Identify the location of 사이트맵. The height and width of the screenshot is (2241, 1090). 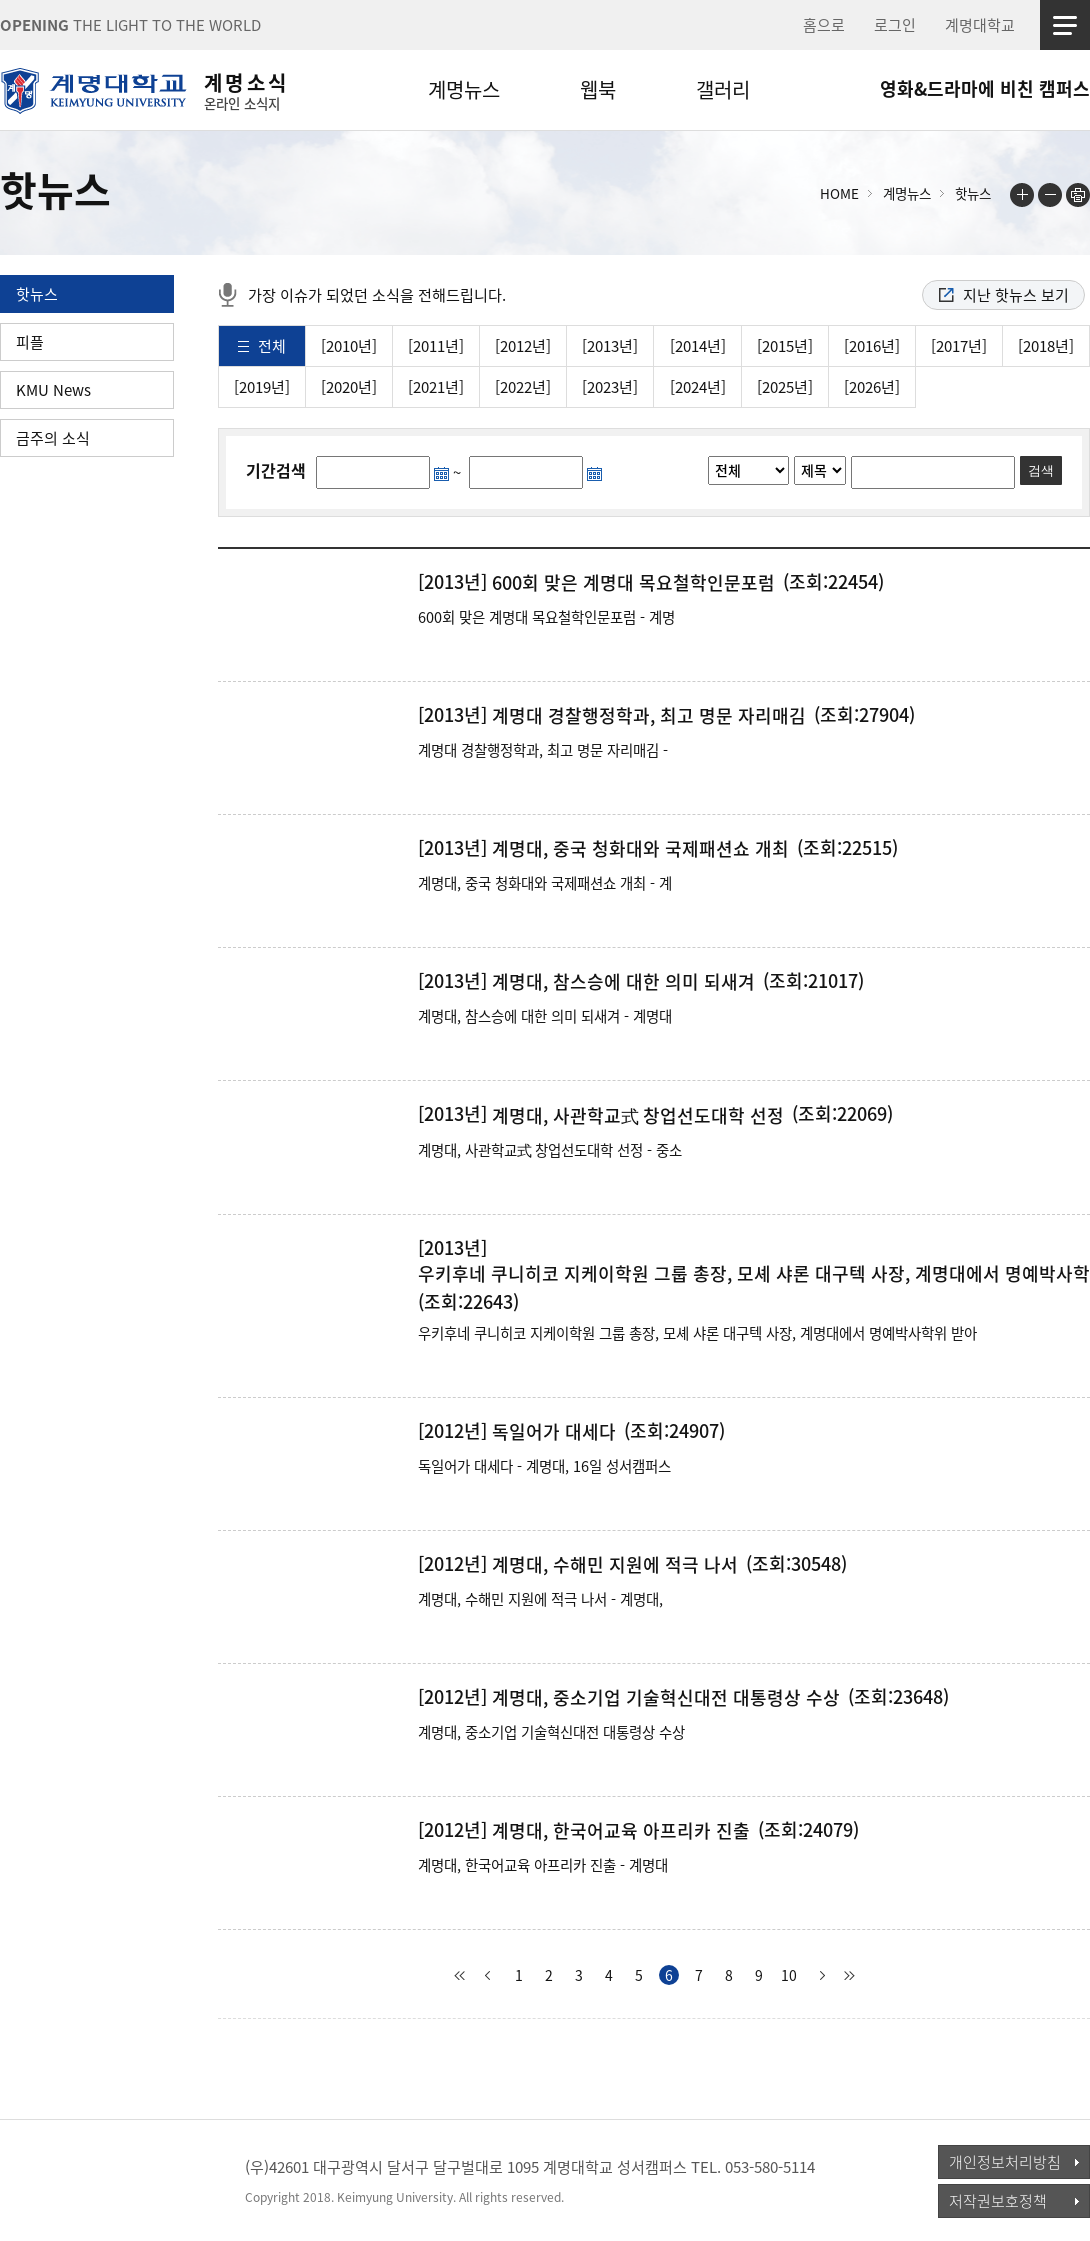
(1065, 25).